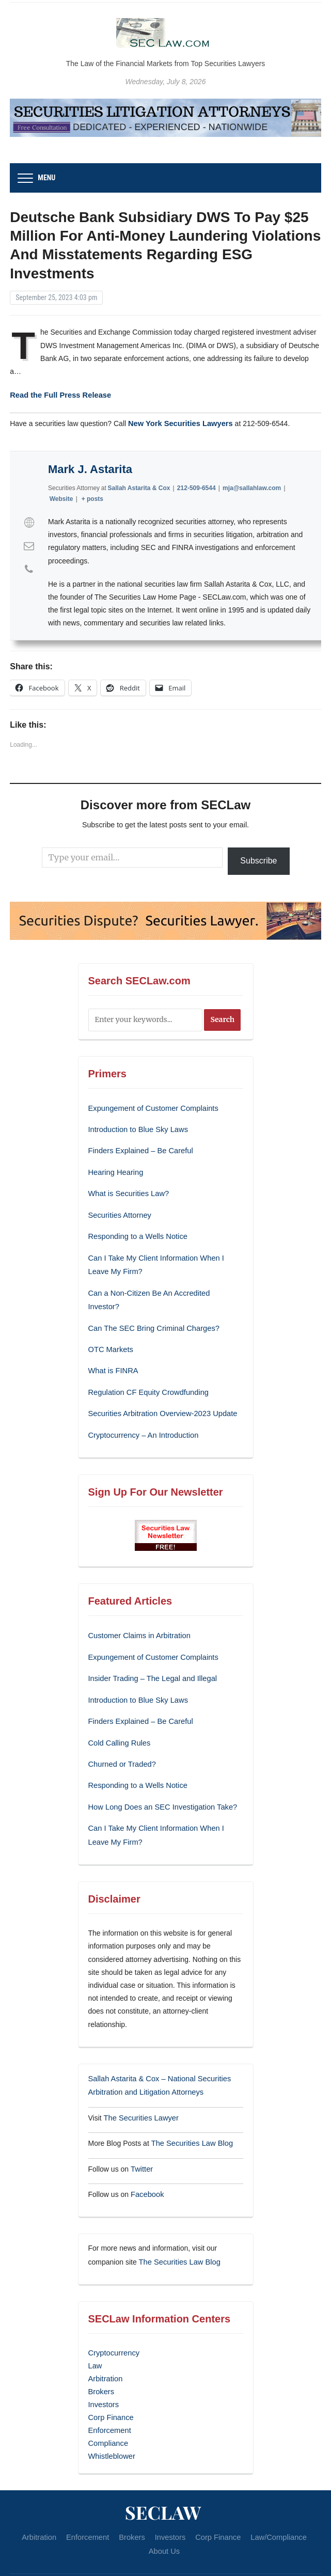 Image resolution: width=331 pixels, height=2576 pixels. Describe the element at coordinates (137, 1609) in the screenshot. I see `Customer Claims in Arbitration` at that location.